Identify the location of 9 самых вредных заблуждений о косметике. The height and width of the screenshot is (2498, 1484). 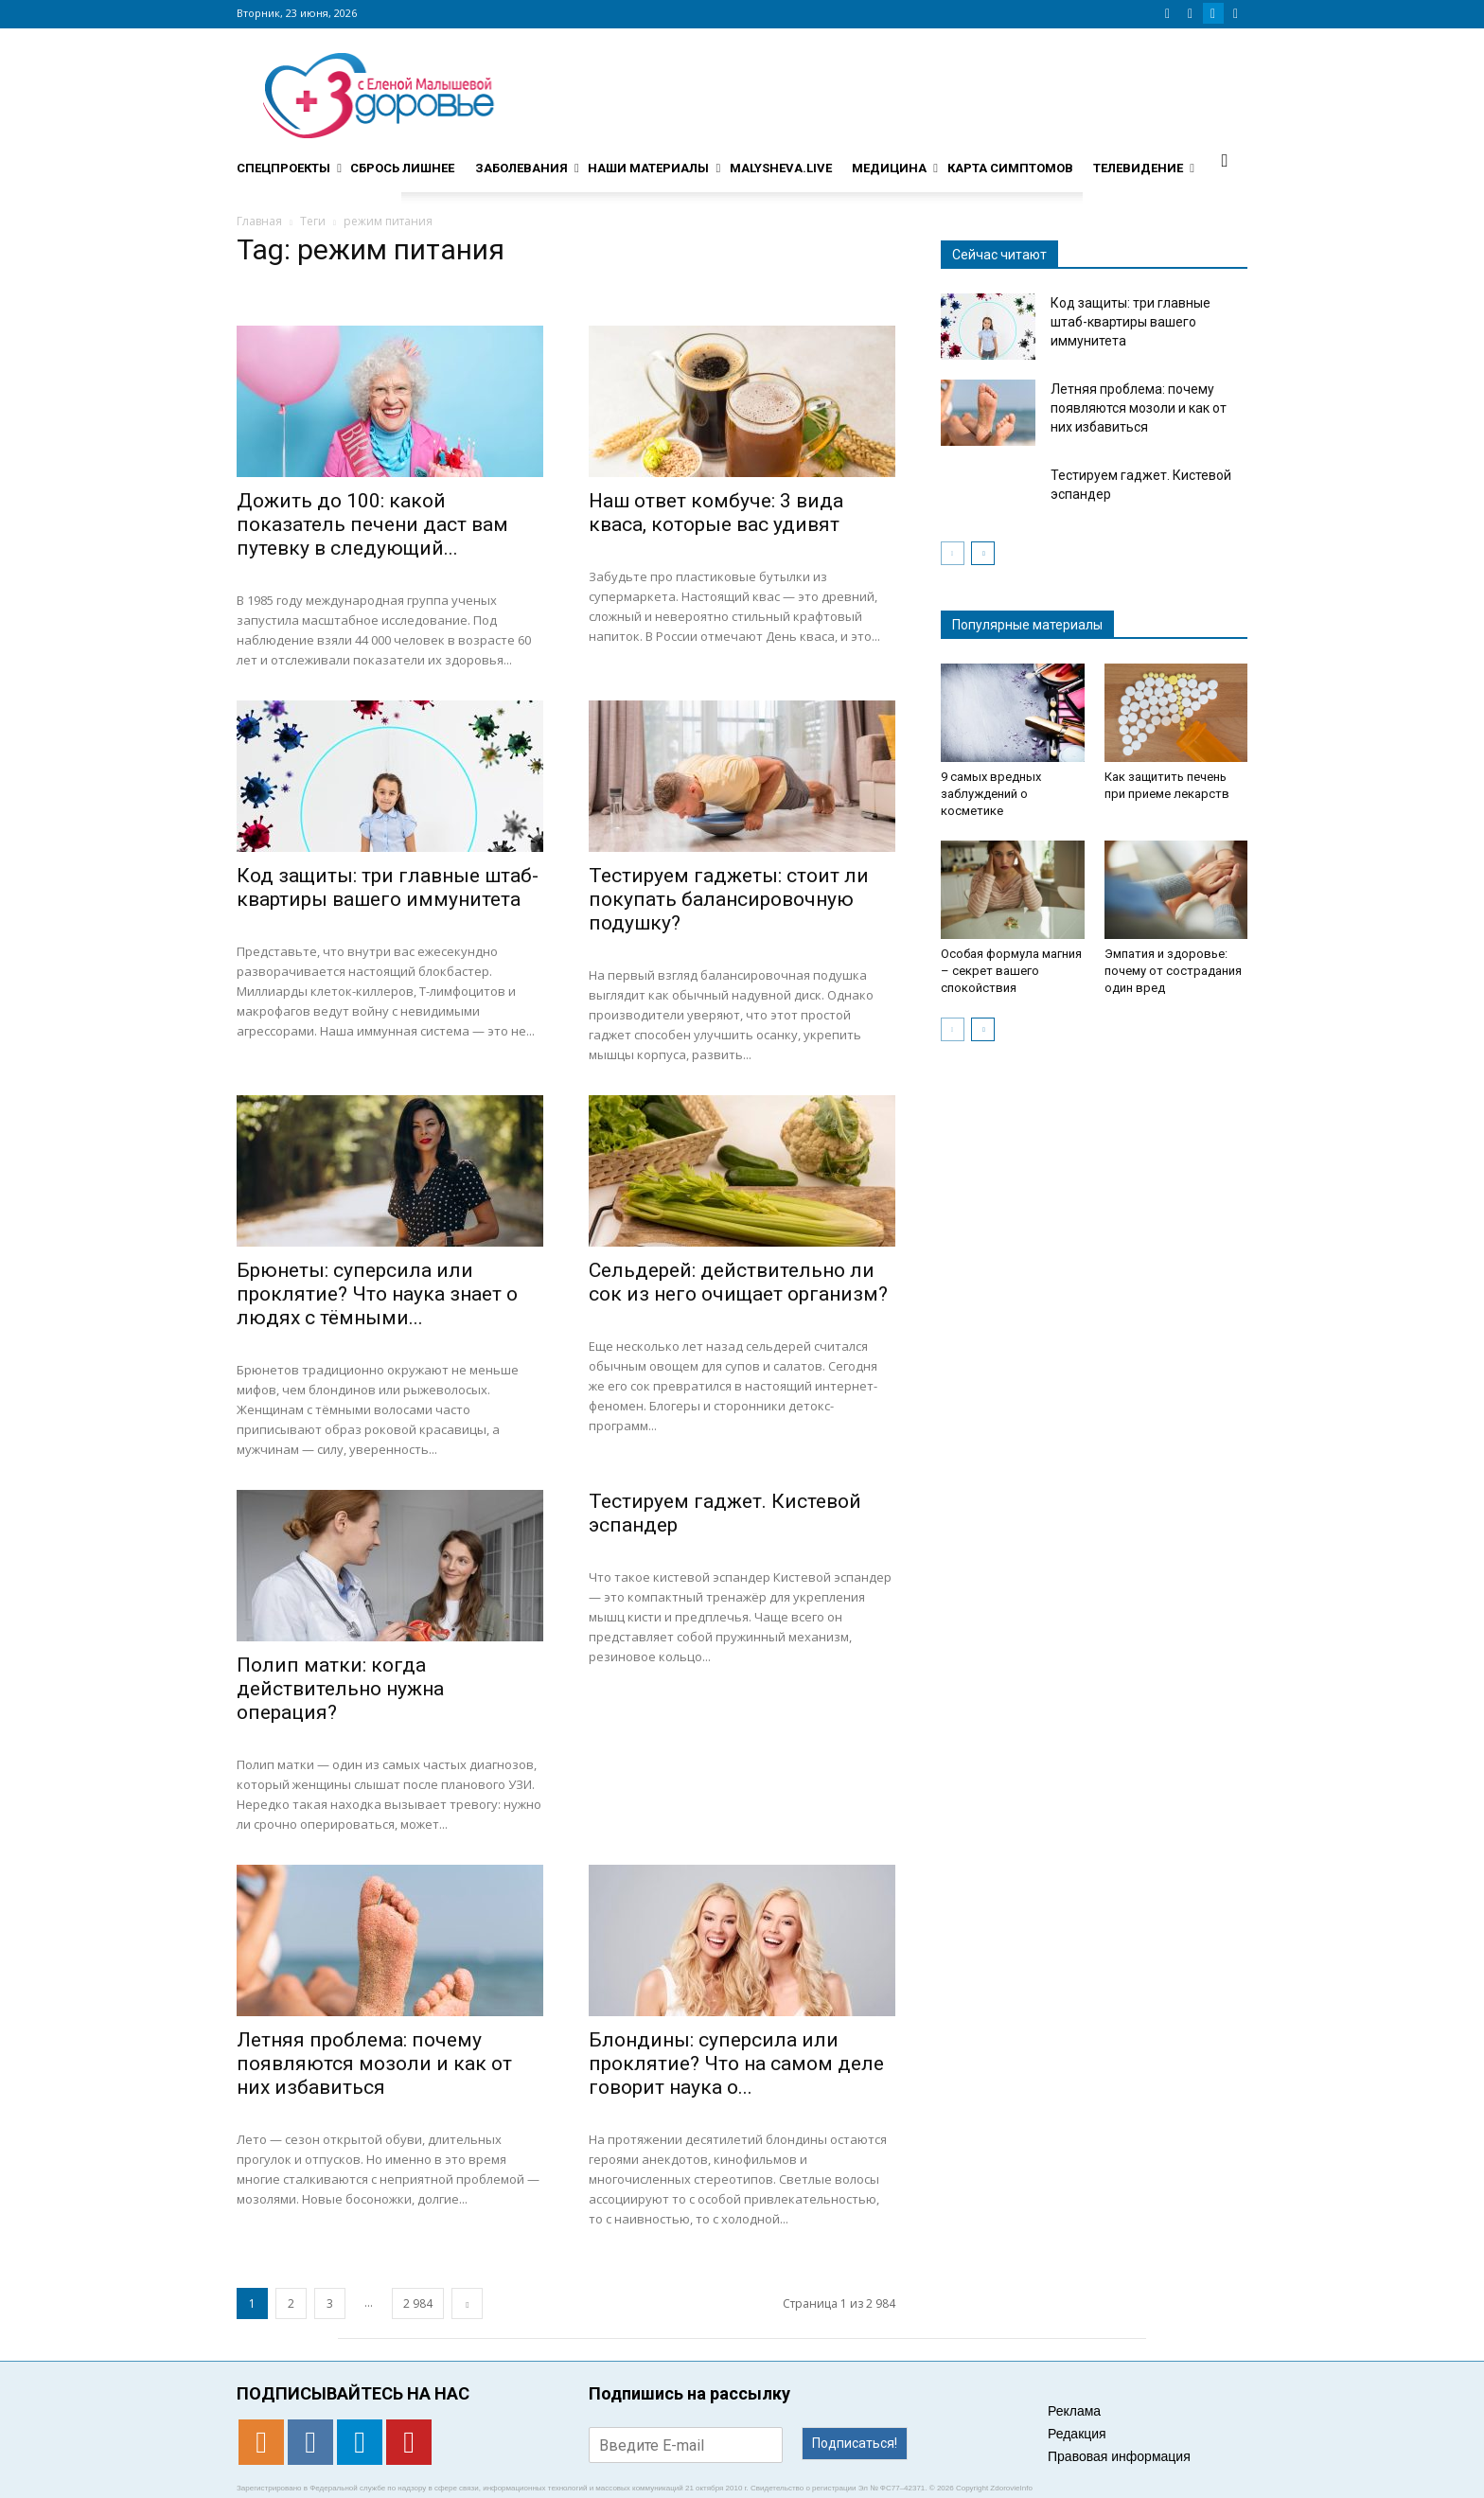
(991, 794).